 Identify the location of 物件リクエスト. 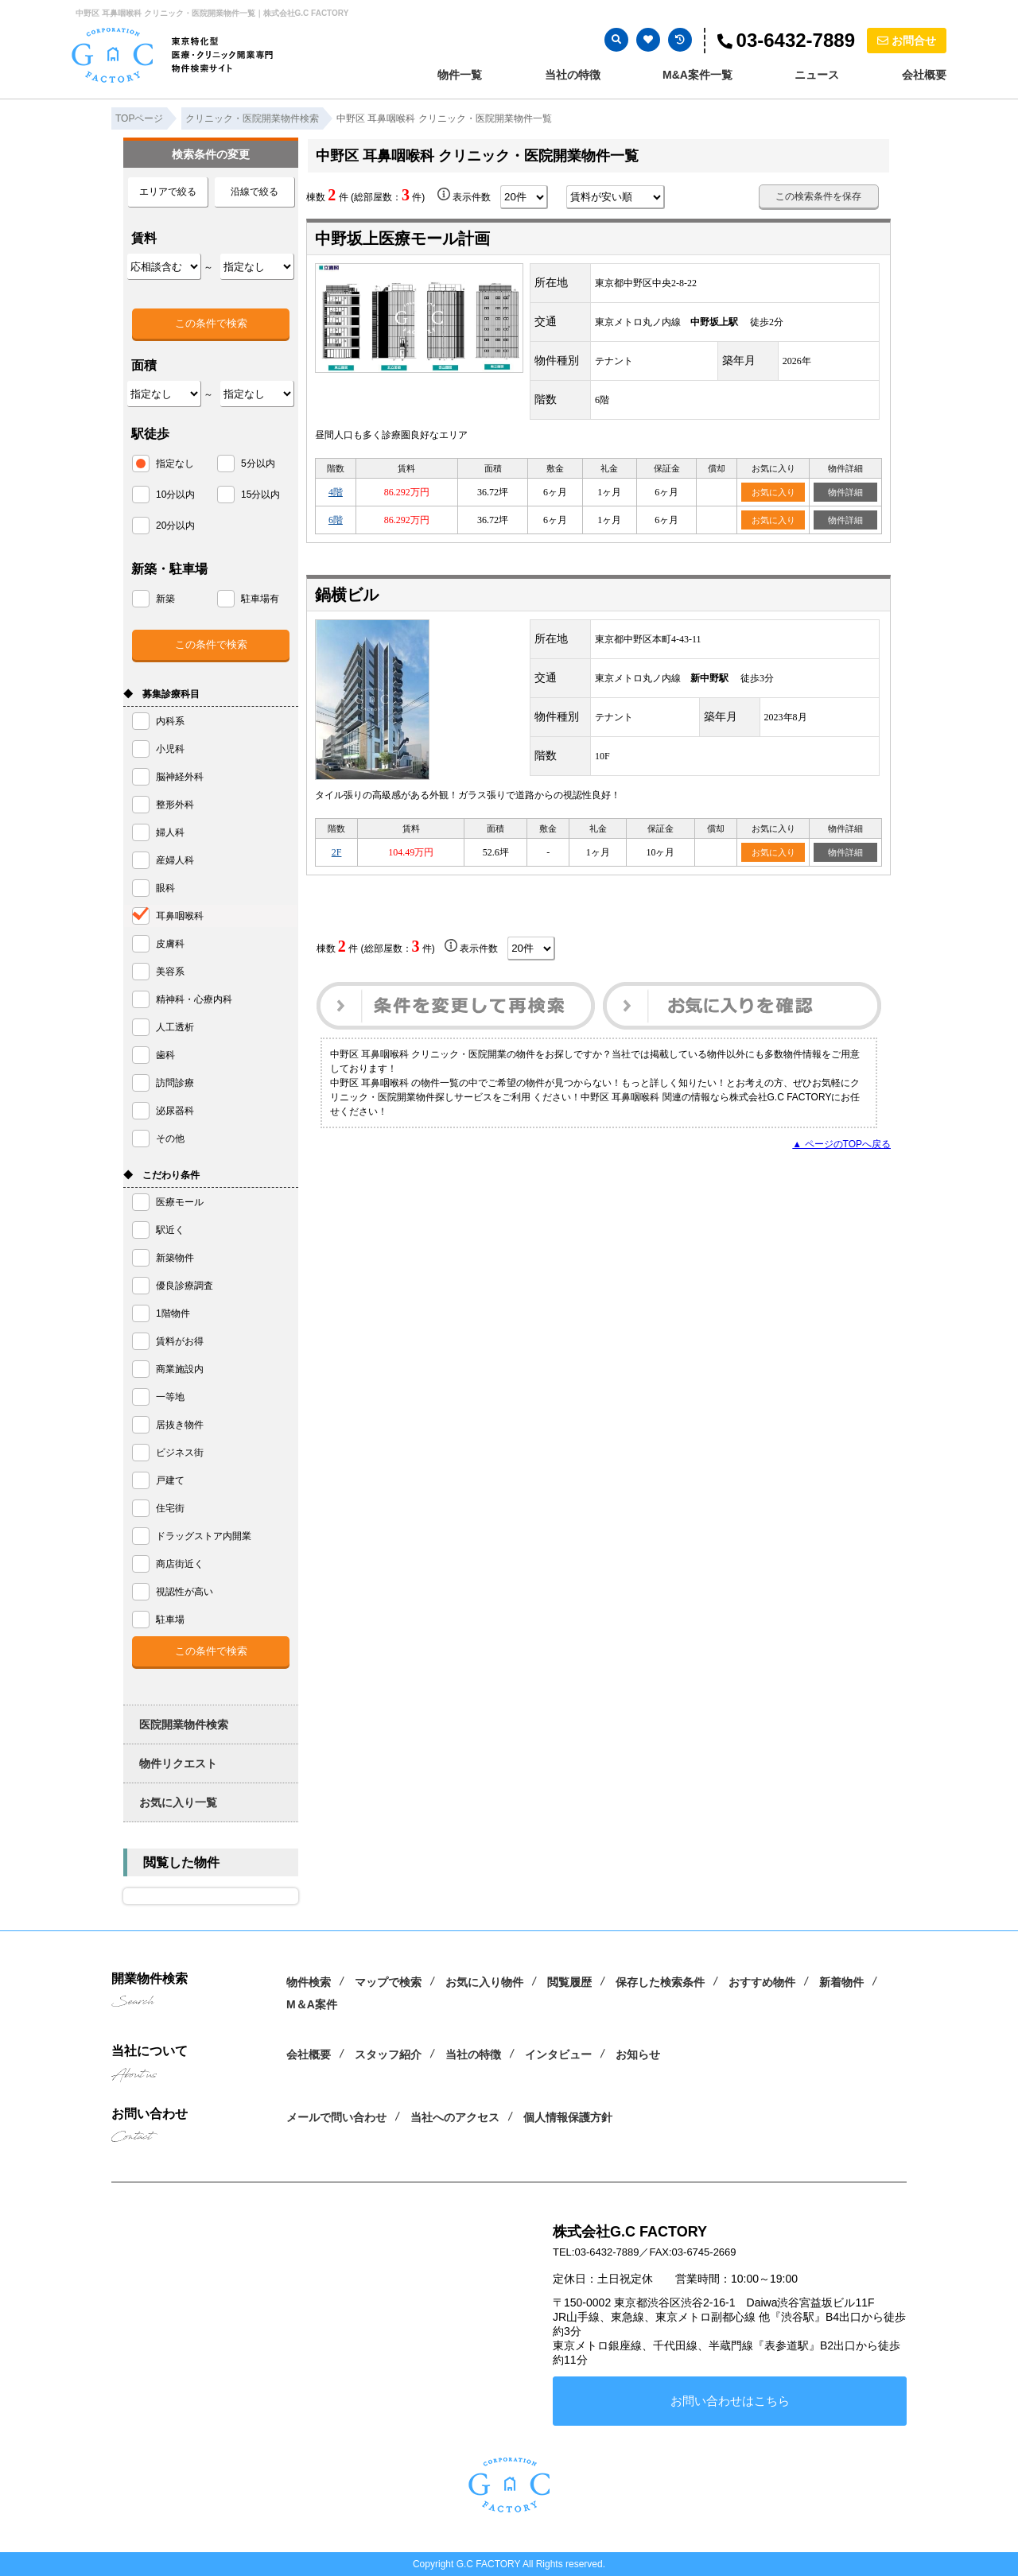
(178, 1763).